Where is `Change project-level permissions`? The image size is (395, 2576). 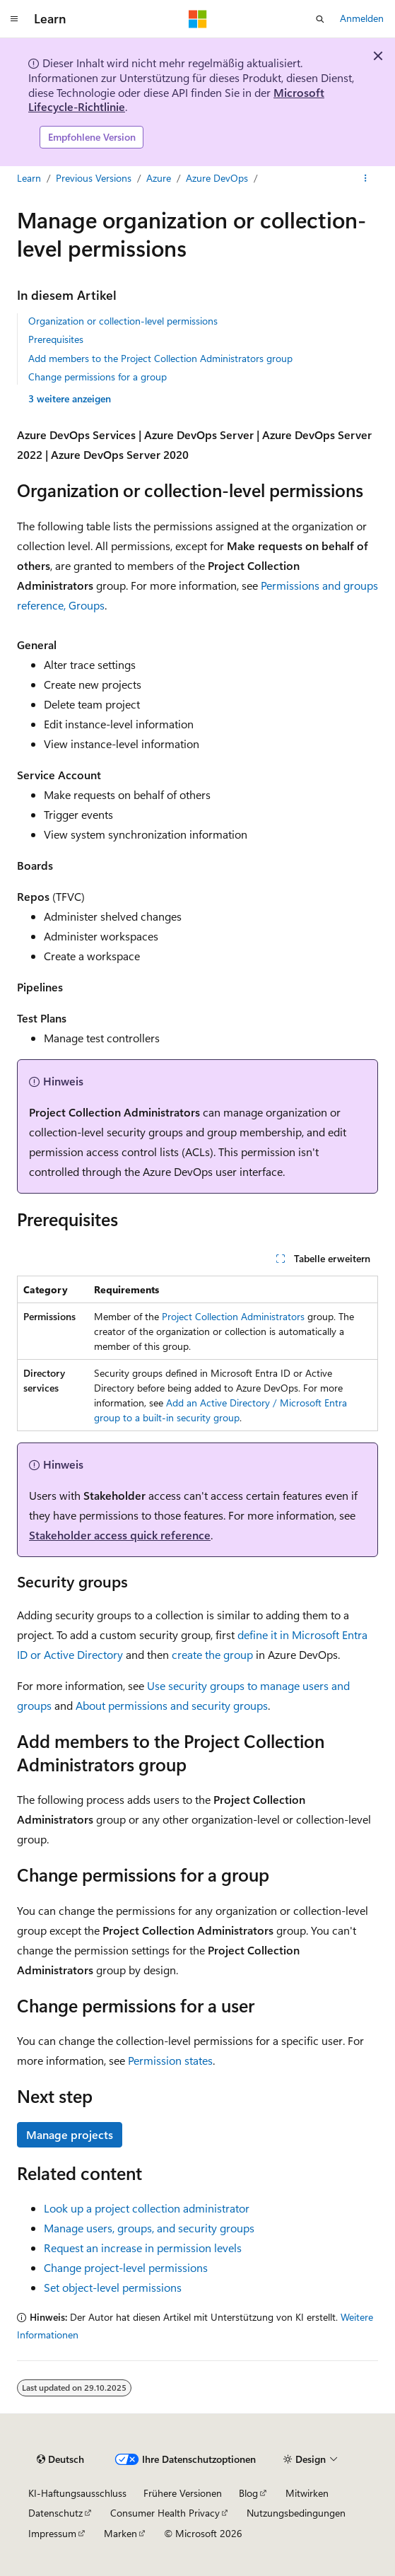
Change project-level permissions is located at coordinates (126, 2267).